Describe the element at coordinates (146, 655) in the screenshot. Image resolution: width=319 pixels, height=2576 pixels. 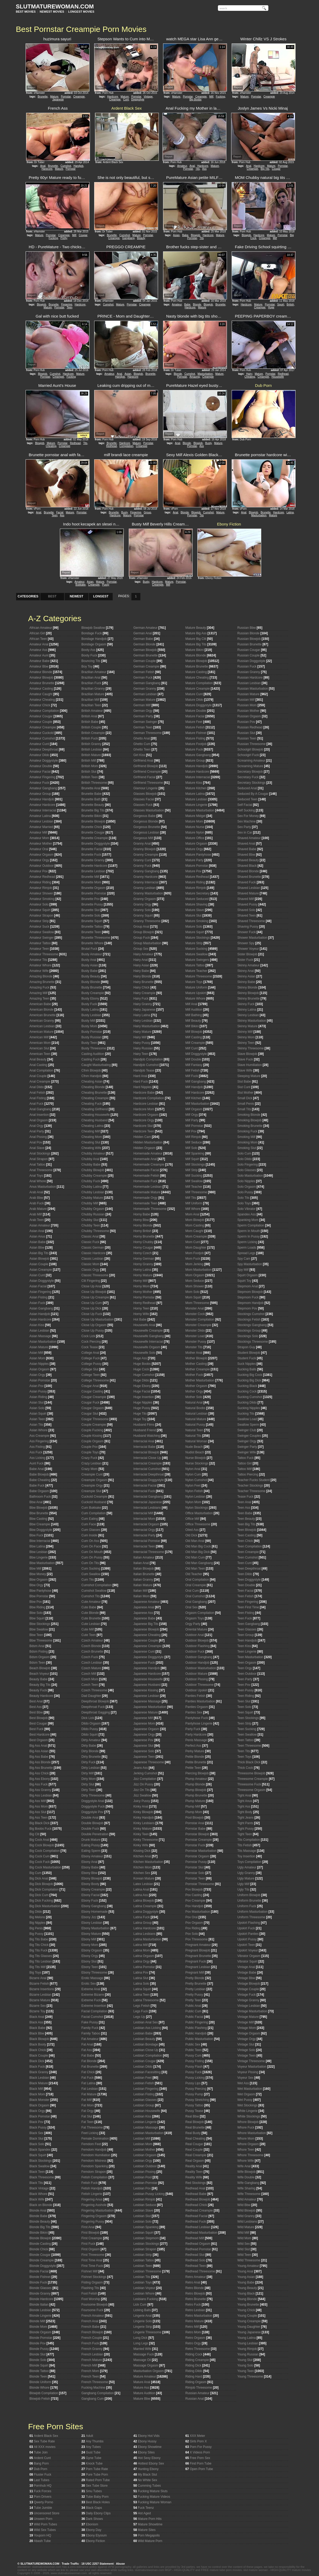
I see `German Brunette` at that location.